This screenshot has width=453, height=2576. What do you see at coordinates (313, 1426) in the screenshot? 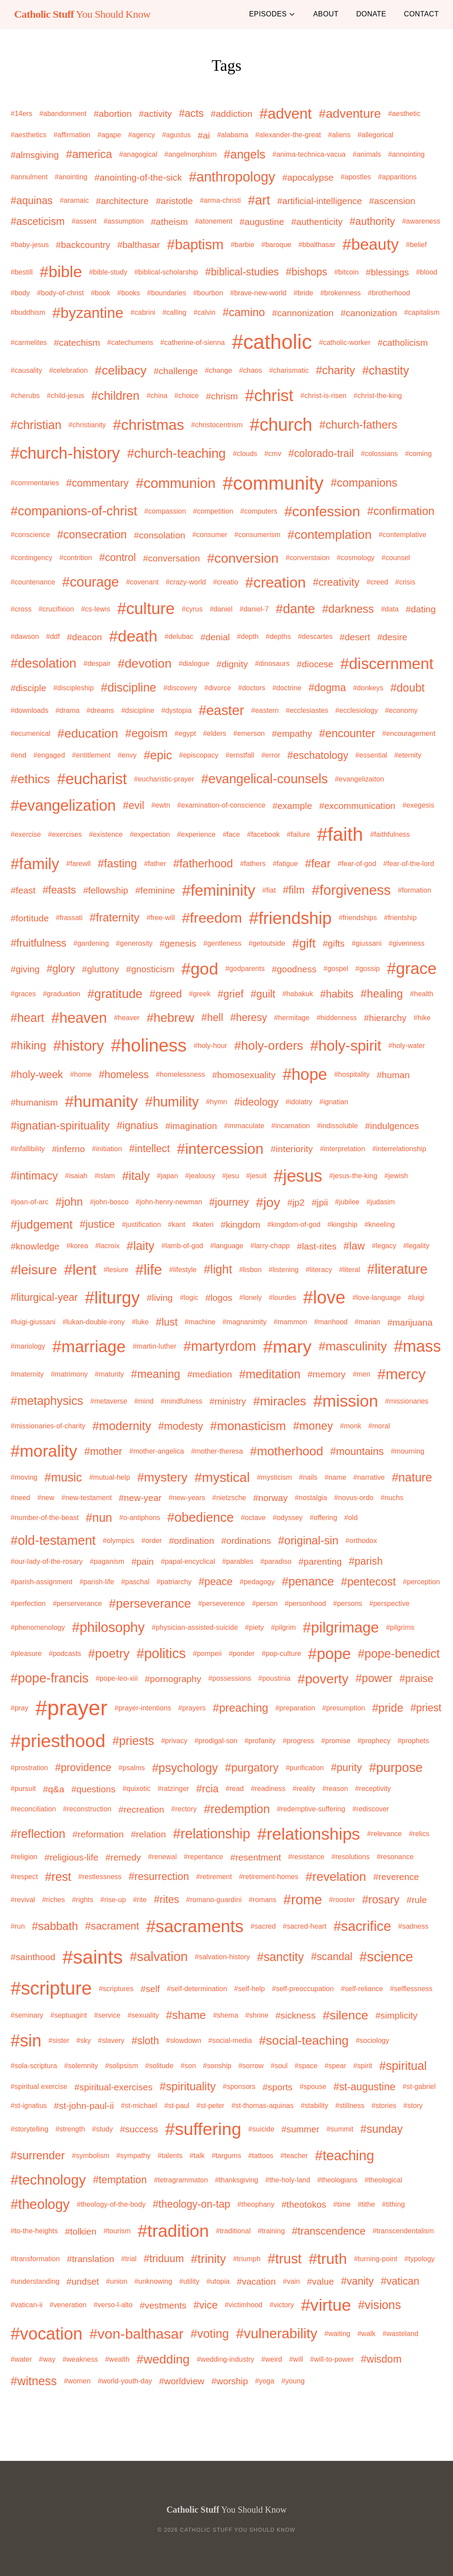
I see `#money` at bounding box center [313, 1426].